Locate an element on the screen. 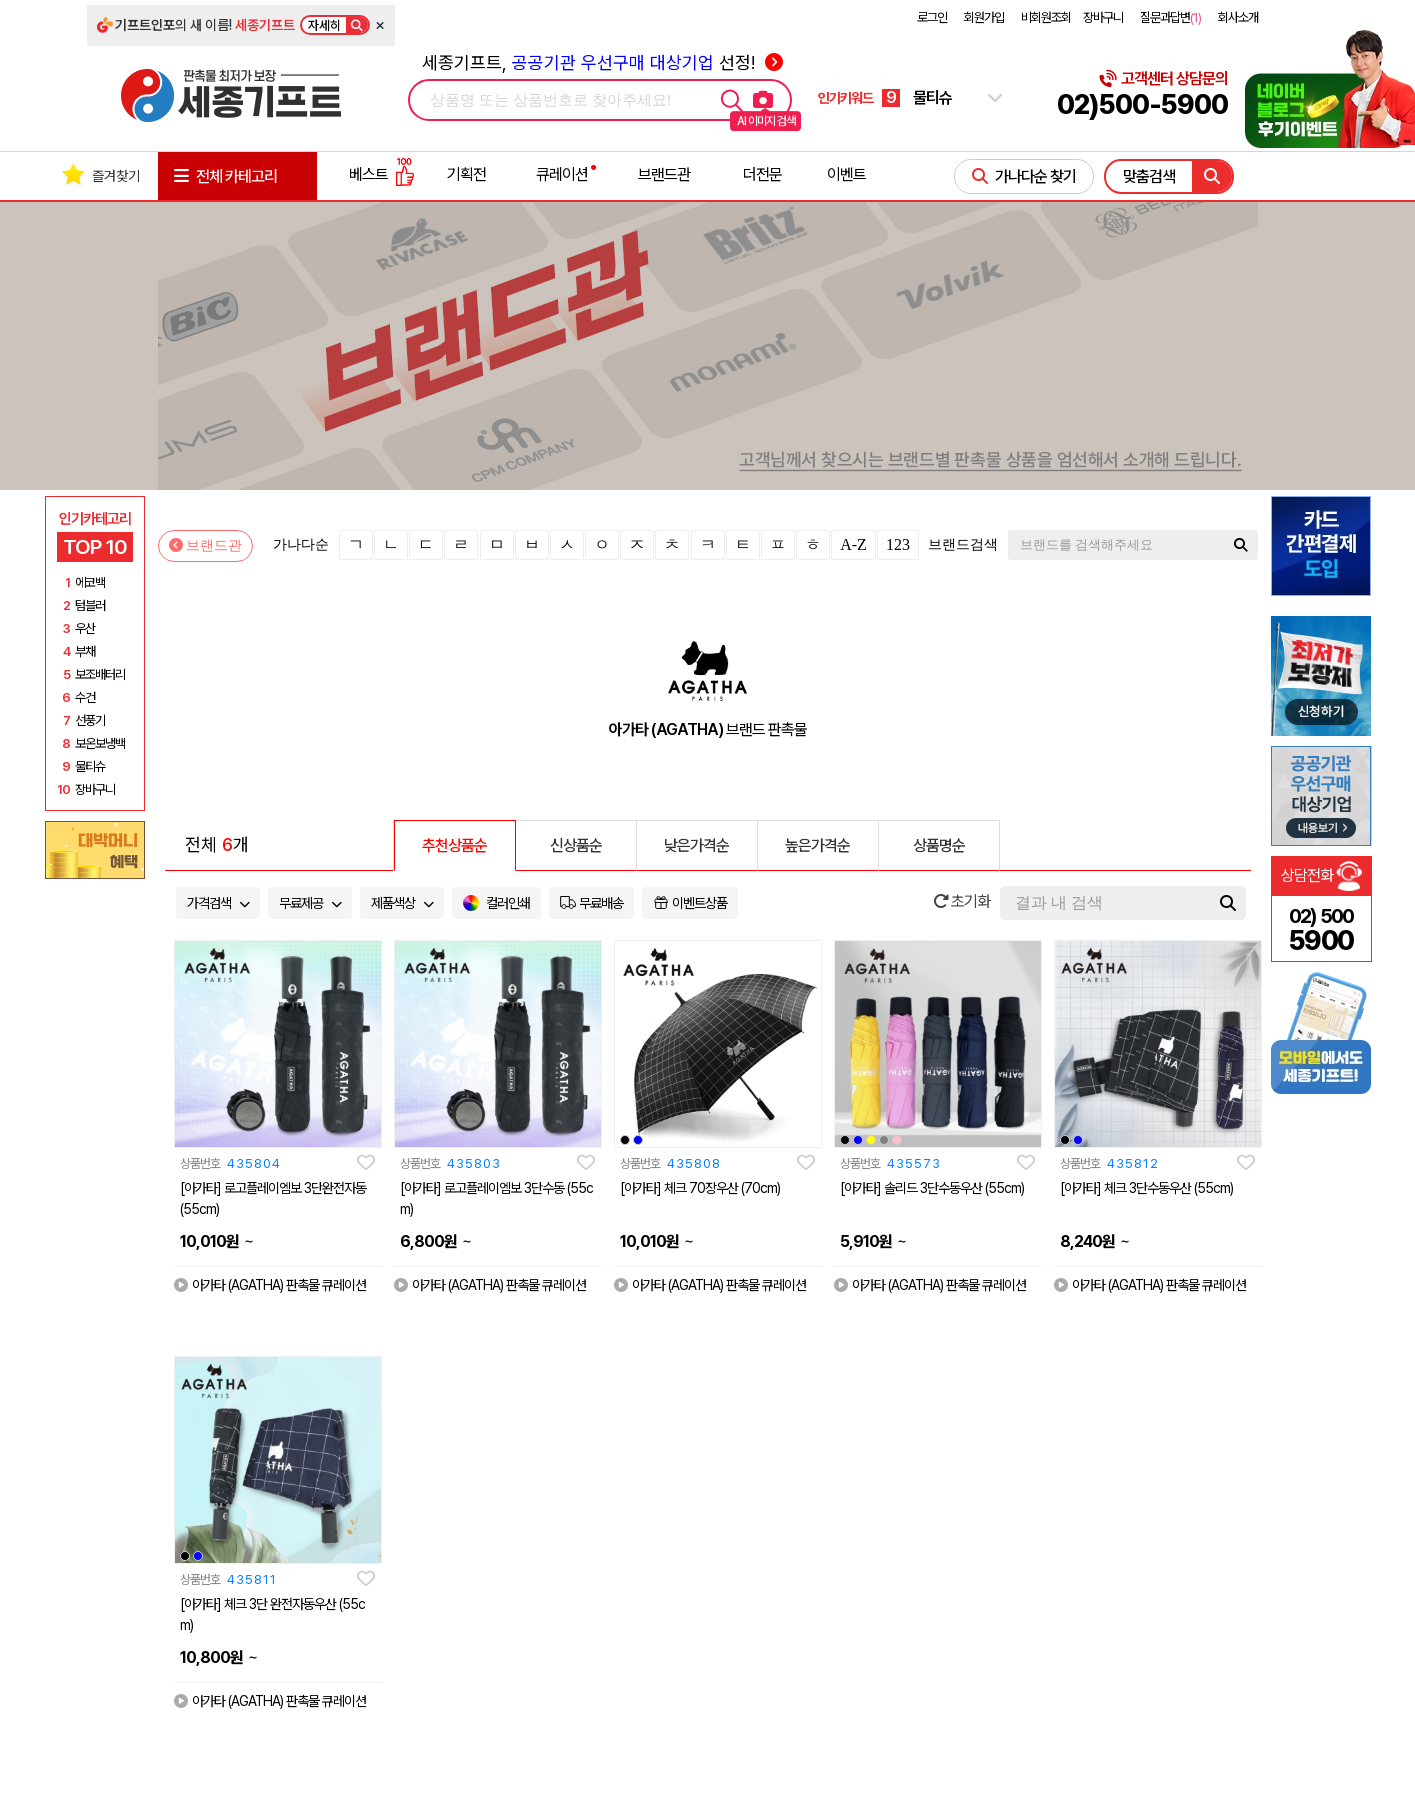 The image size is (1415, 1811). [아가타] 체크 3단수동우산 (55cm) is located at coordinates (1146, 1188).